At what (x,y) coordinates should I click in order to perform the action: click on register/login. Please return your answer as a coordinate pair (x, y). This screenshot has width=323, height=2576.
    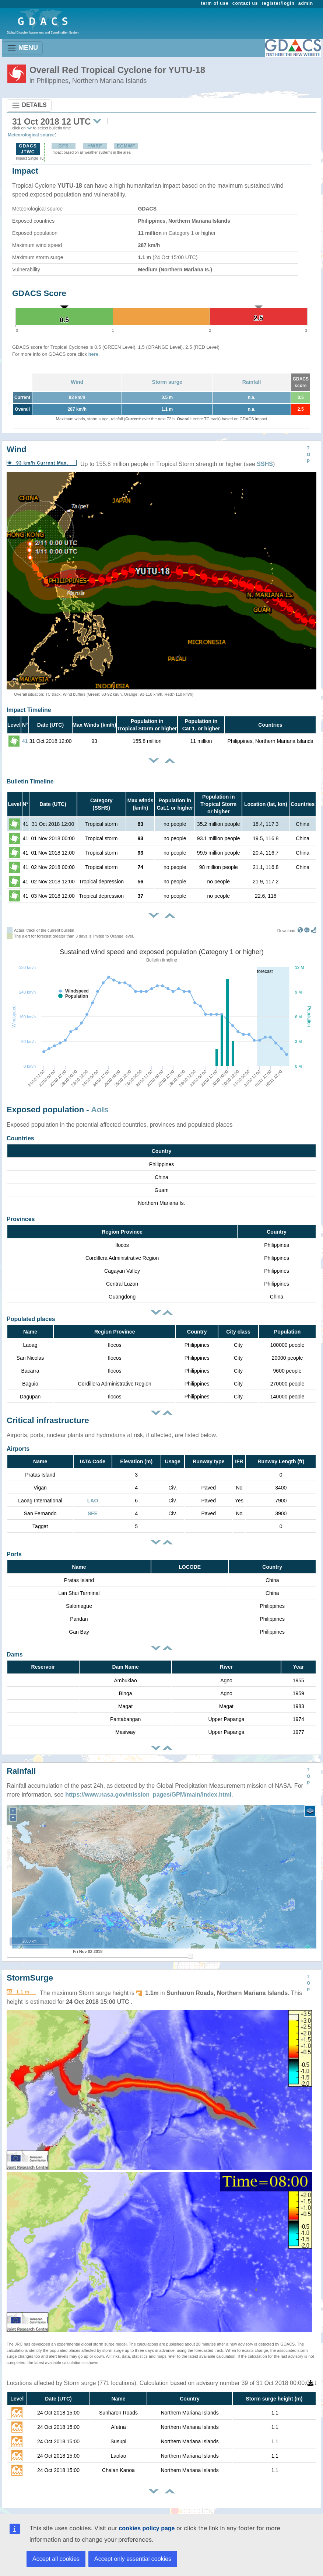
    Looking at the image, I should click on (277, 3).